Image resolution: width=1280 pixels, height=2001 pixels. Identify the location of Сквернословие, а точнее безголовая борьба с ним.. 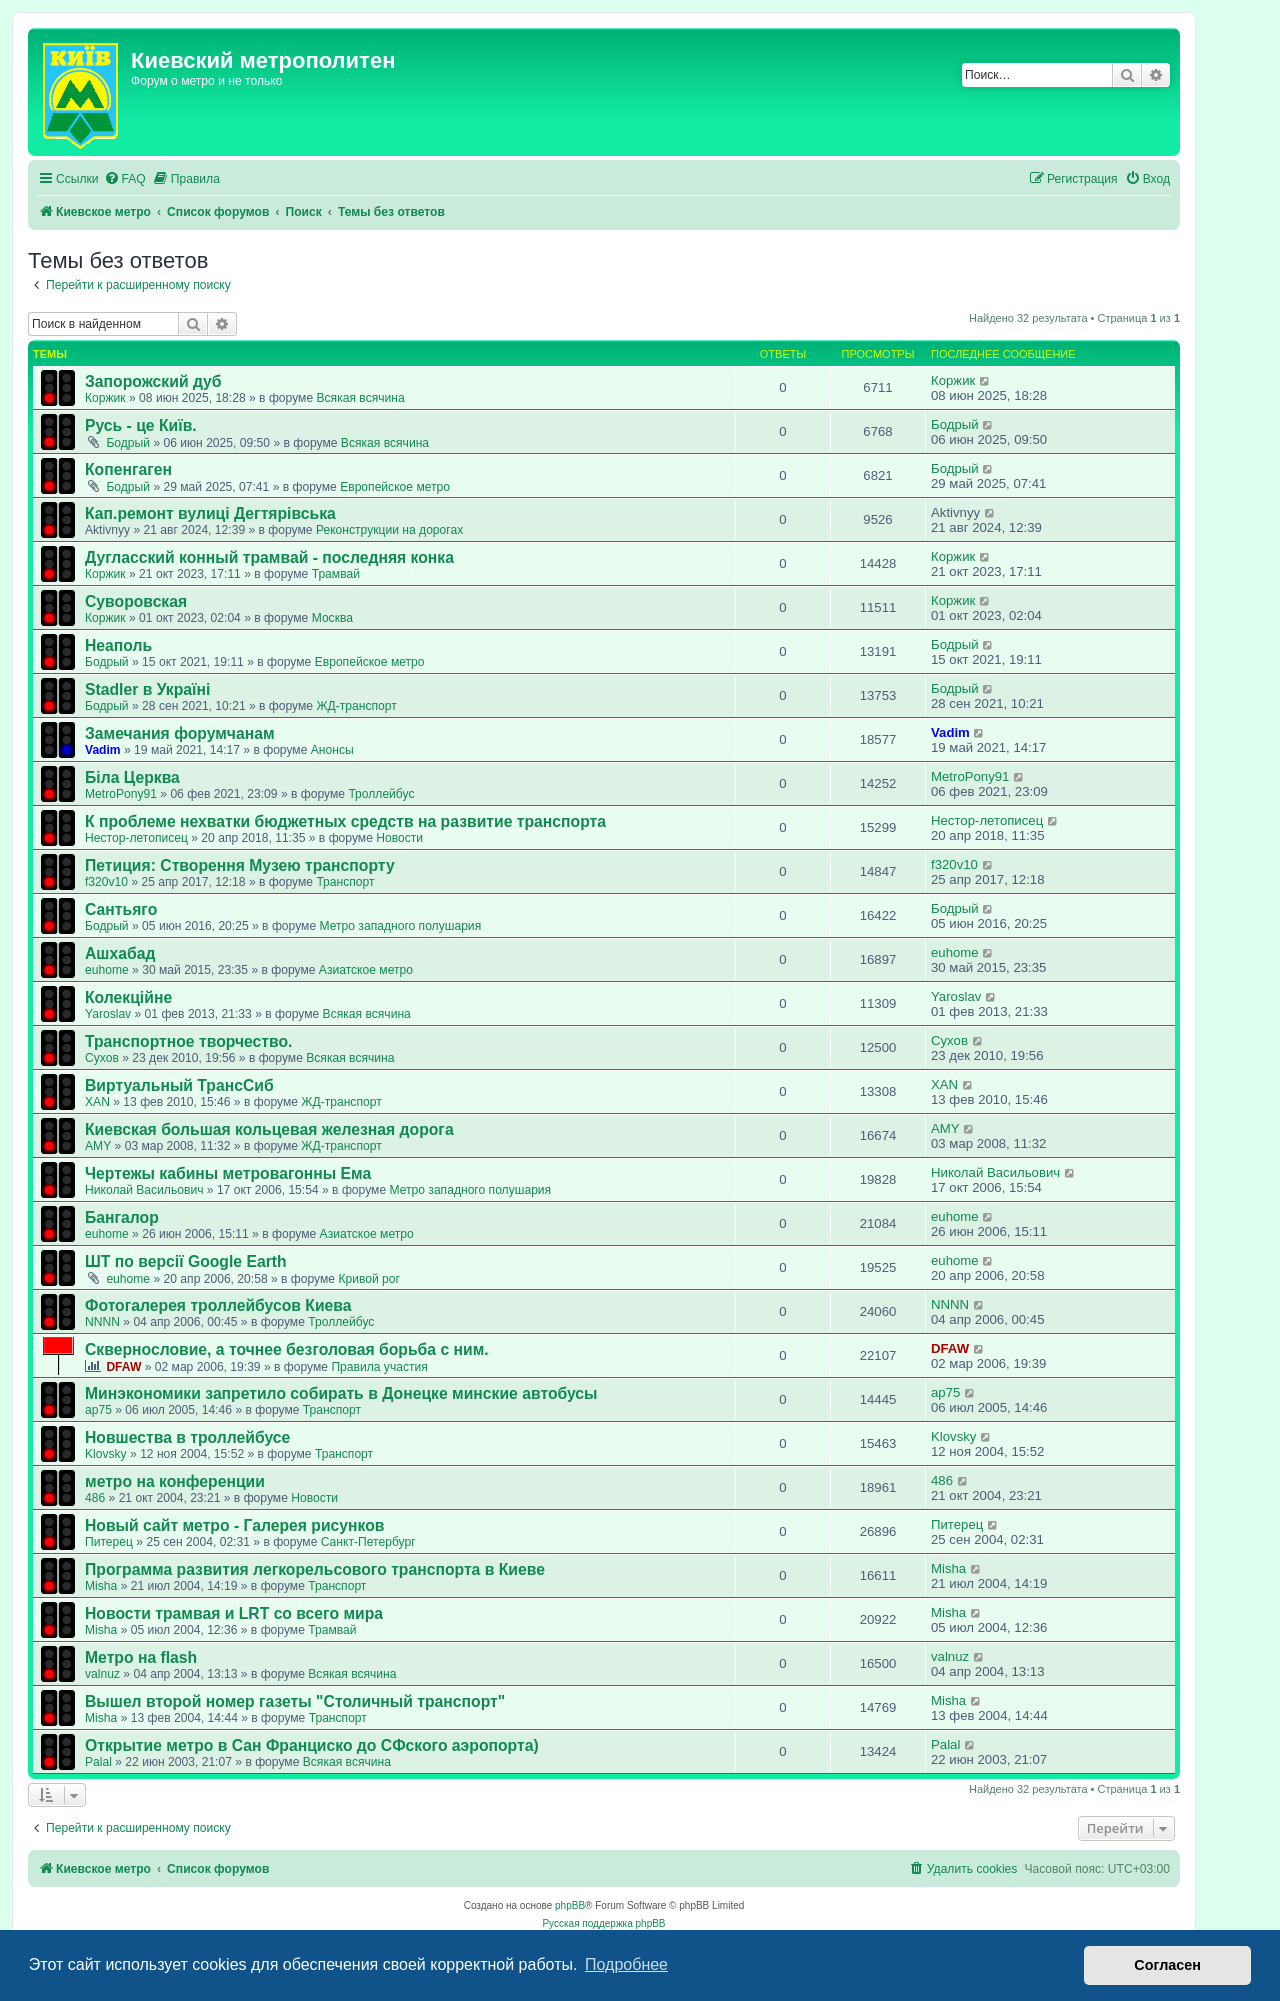
(287, 1349).